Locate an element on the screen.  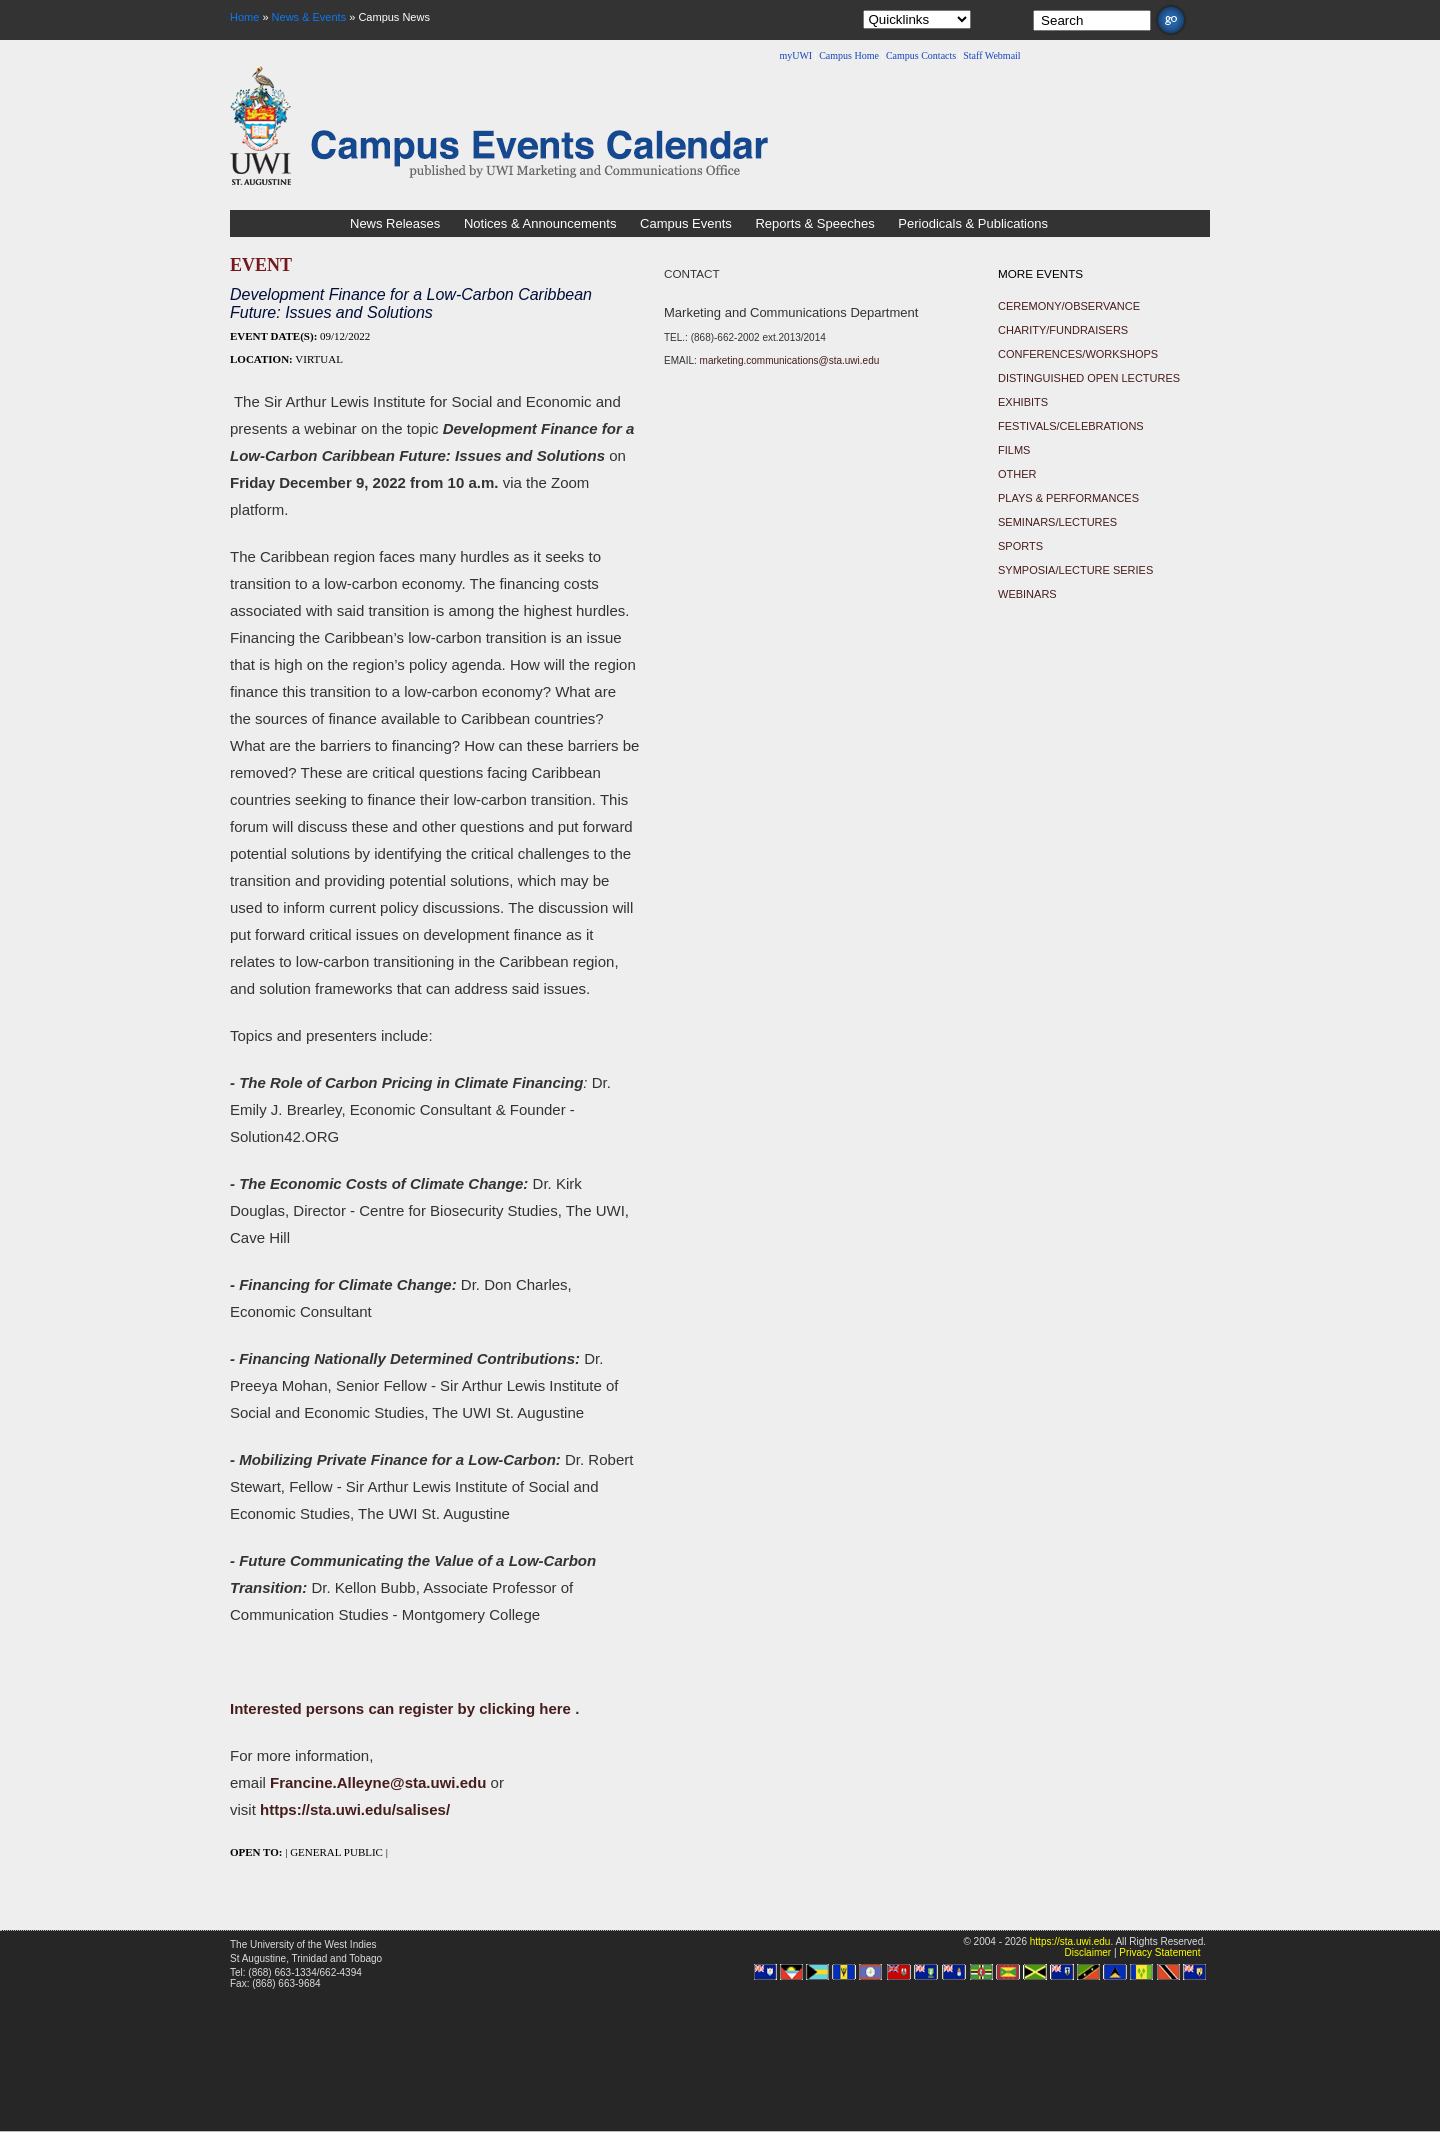
Francine.Alleyne@sta.uwi.edu is located at coordinates (378, 1782).